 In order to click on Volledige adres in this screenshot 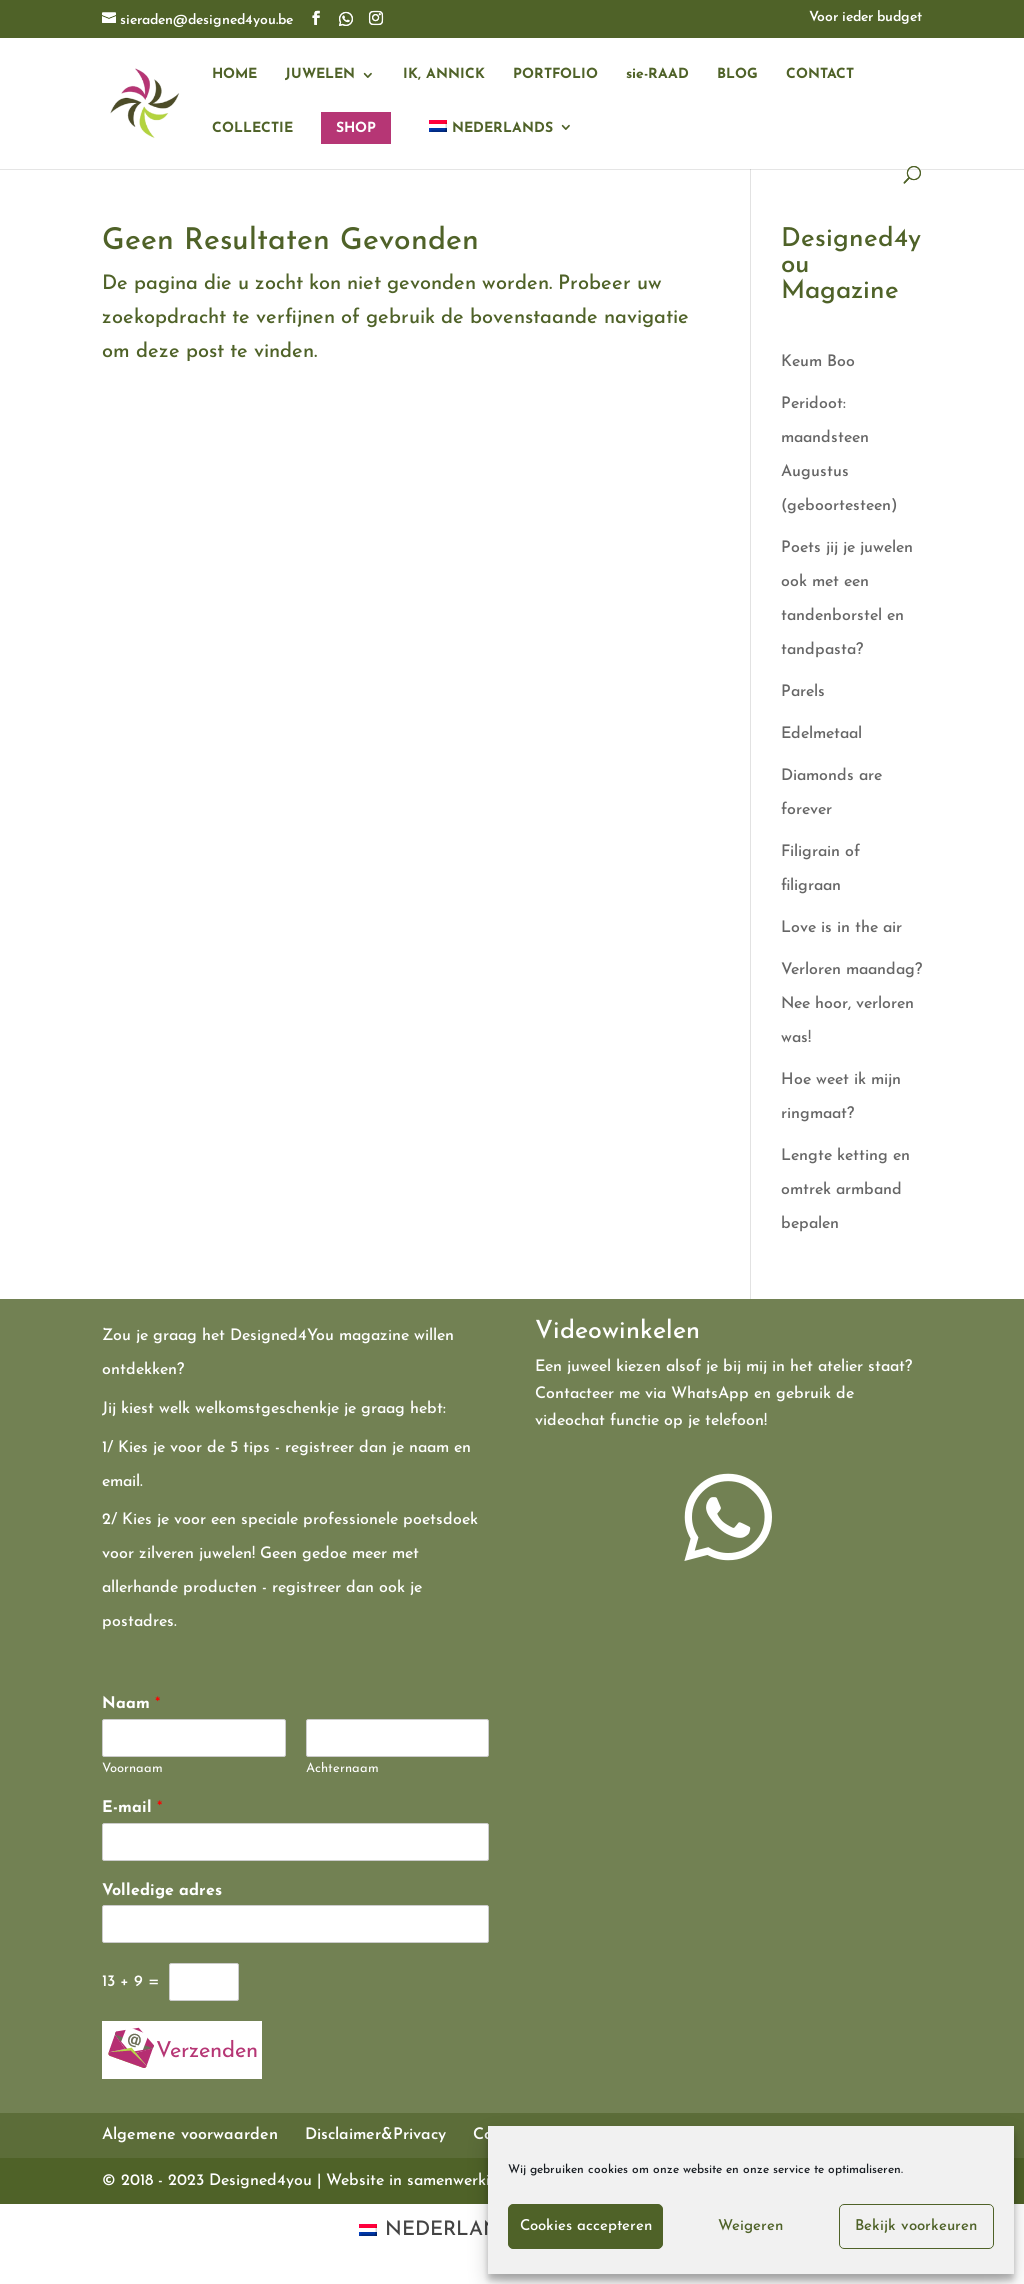, I will do `click(162, 1891)`.